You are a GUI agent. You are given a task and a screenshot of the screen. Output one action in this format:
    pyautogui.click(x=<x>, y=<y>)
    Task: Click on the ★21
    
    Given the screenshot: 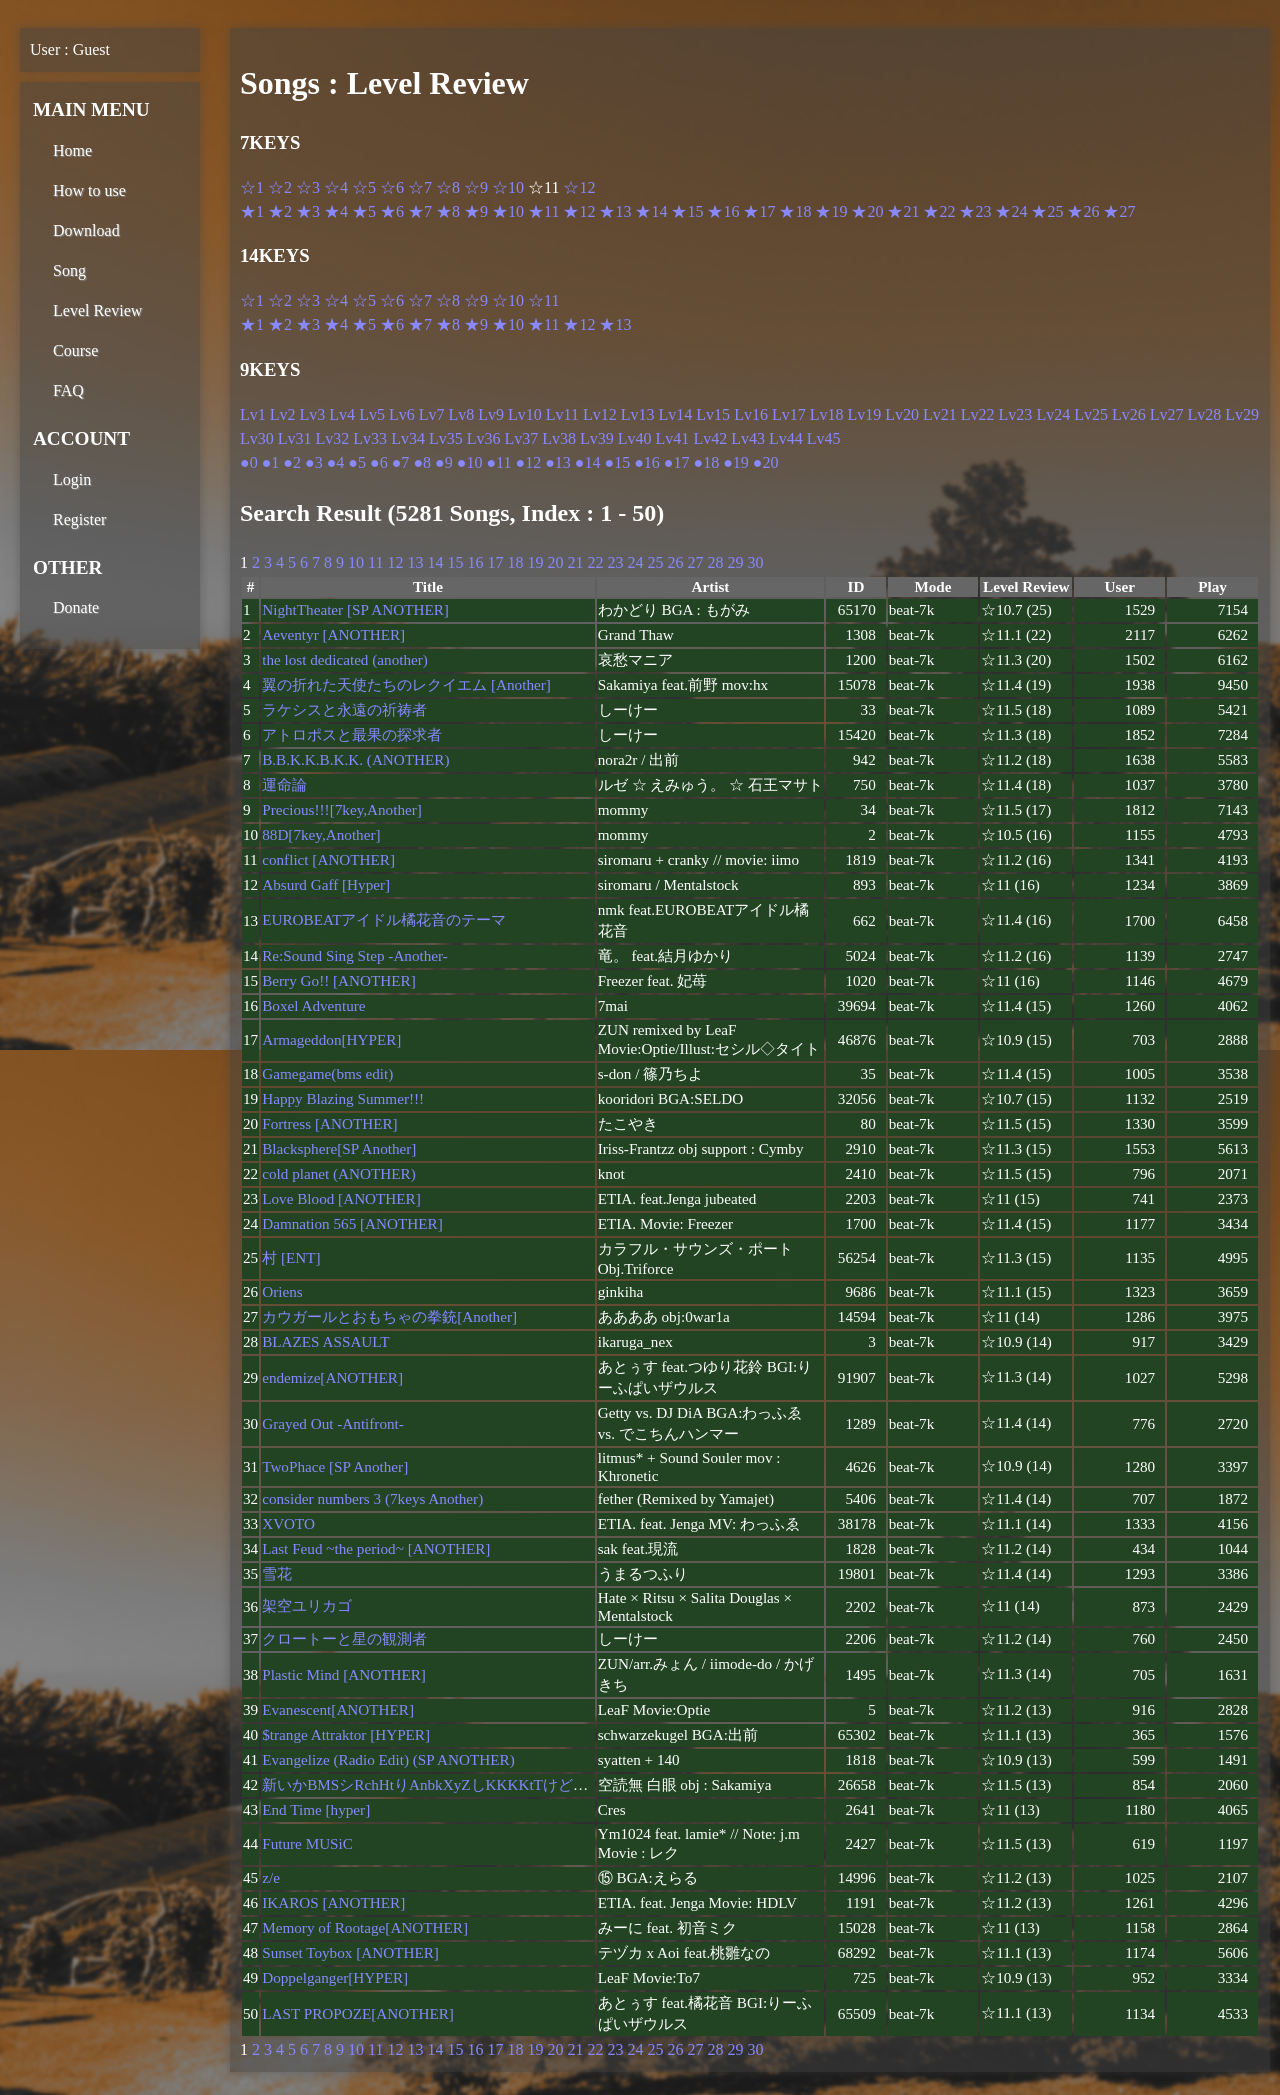 What is the action you would take?
    pyautogui.click(x=903, y=211)
    